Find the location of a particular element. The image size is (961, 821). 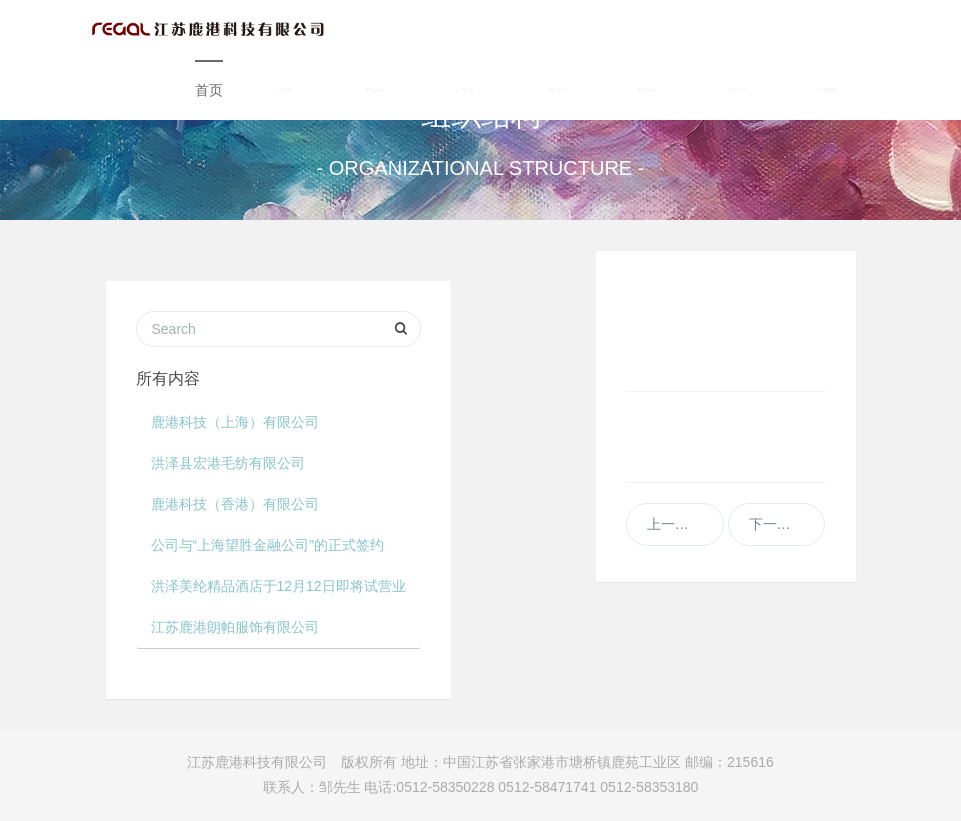

产品展示 [button] is located at coordinates (374, 90).